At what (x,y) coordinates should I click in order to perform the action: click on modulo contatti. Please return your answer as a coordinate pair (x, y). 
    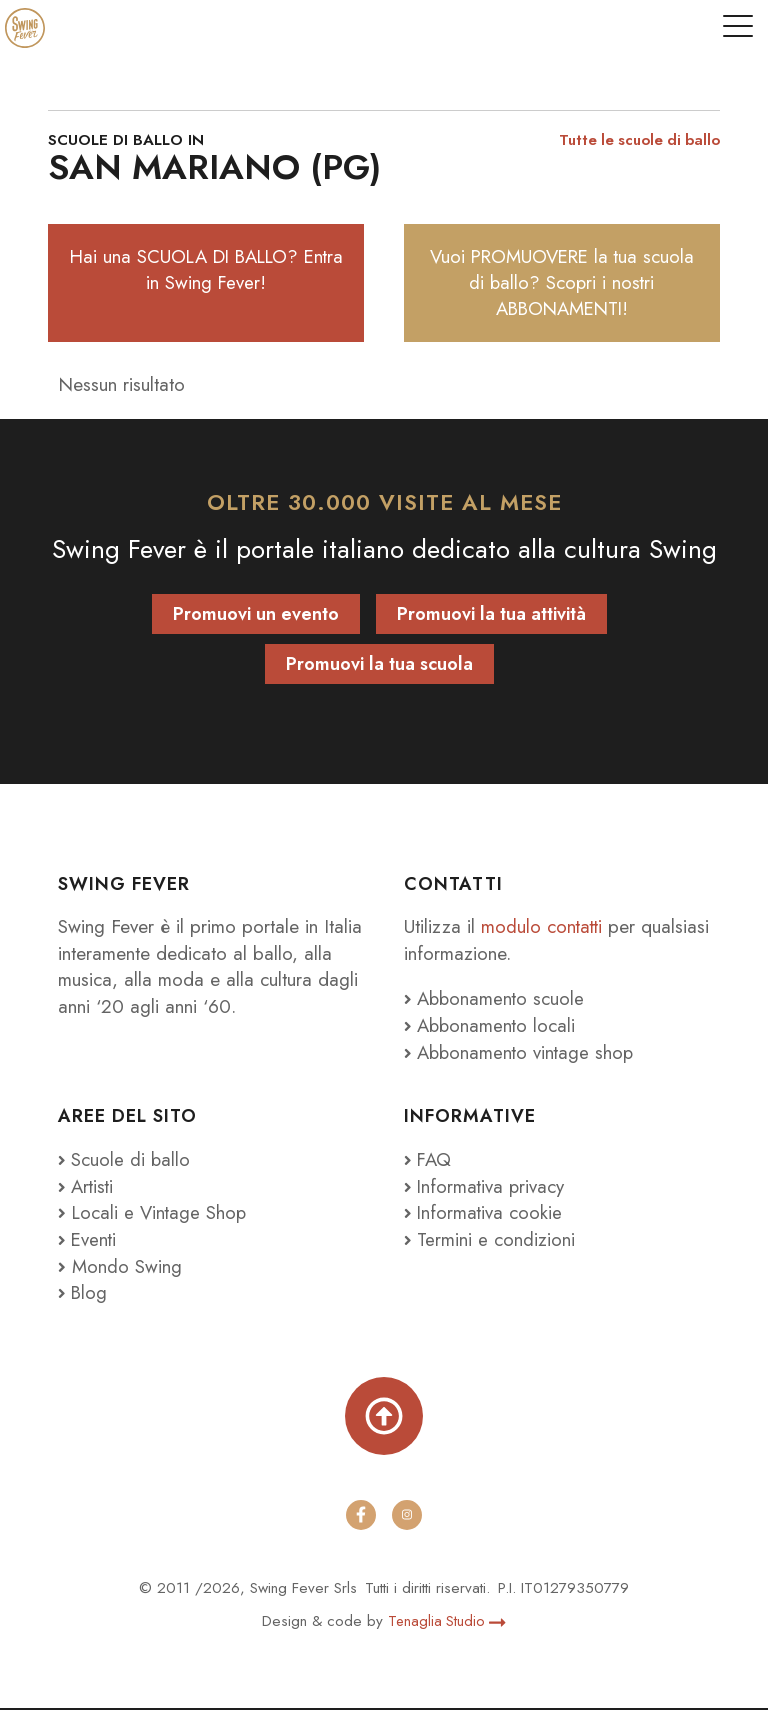
    Looking at the image, I should click on (546, 928).